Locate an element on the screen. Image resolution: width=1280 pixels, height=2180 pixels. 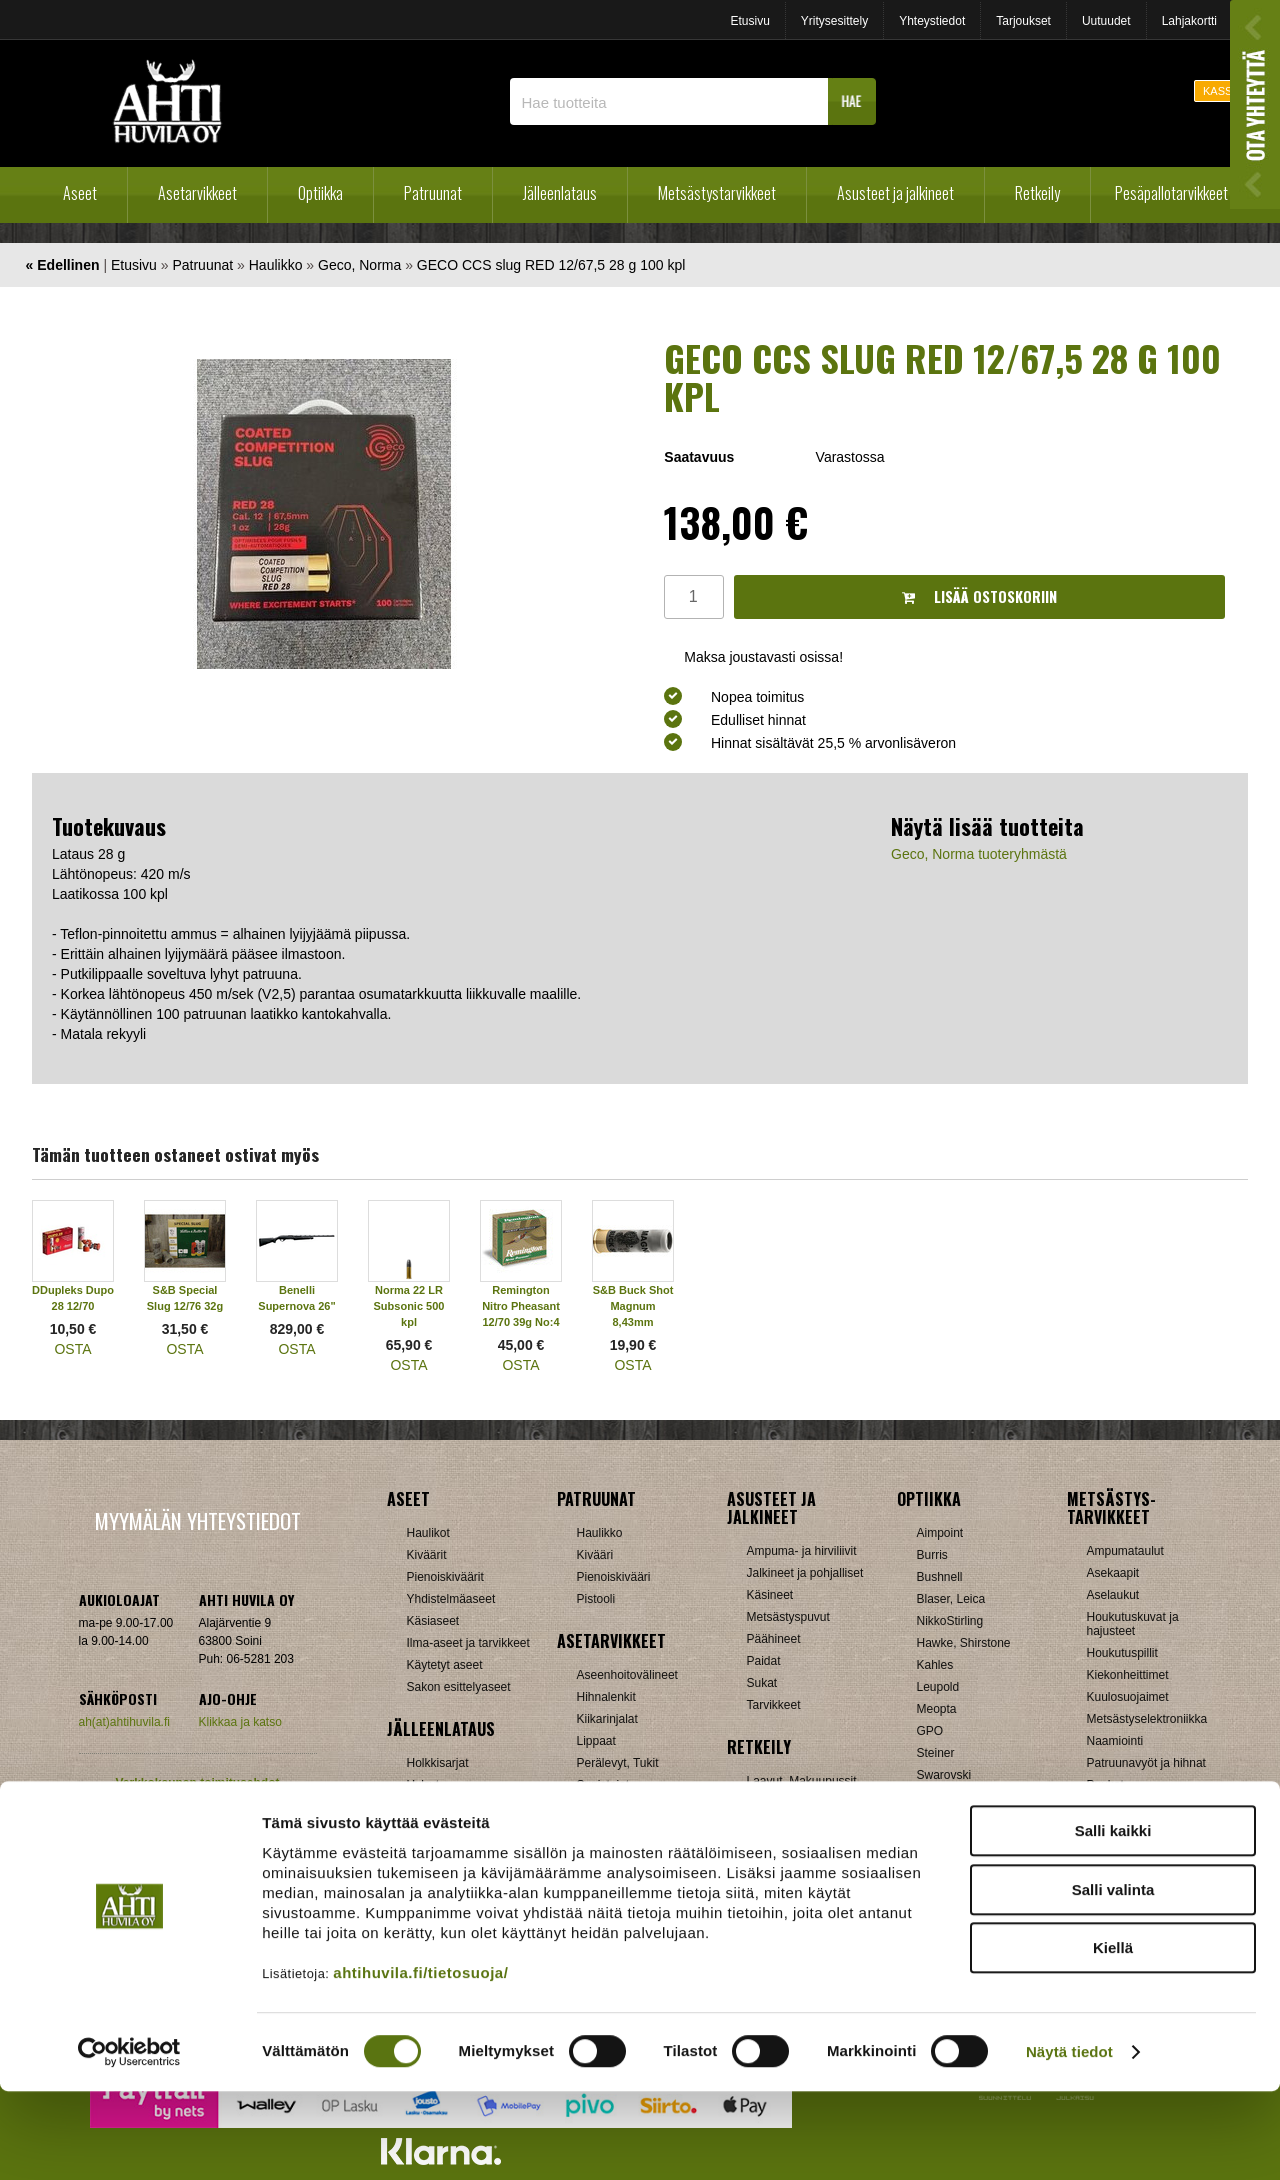
Metsästyspuvut is located at coordinates (788, 1617).